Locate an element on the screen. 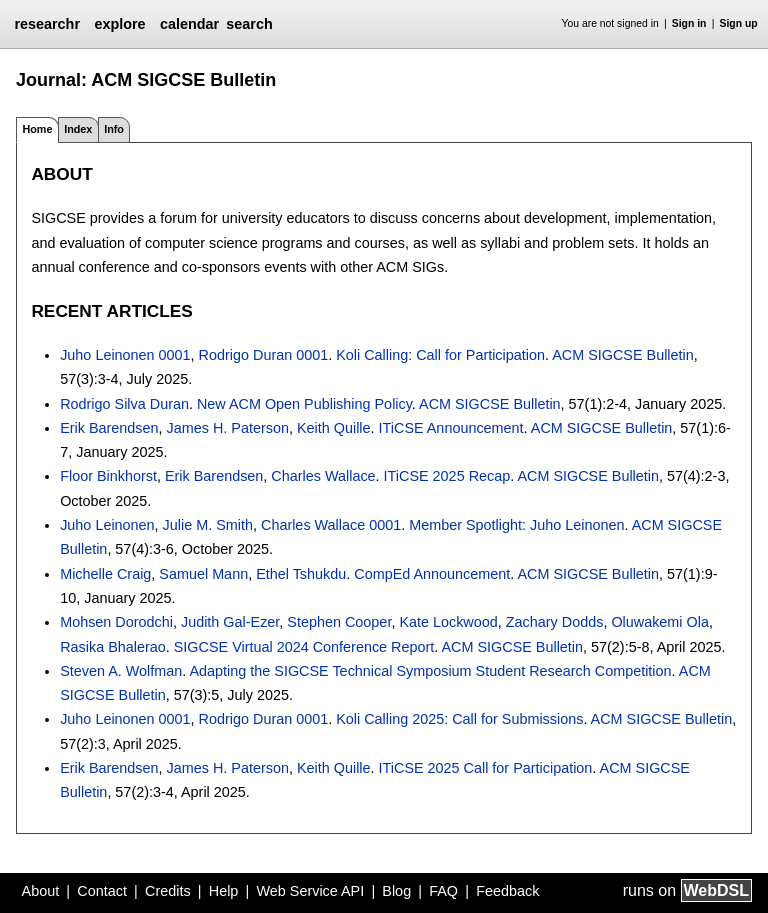  Zachary Dodds is located at coordinates (555, 622).